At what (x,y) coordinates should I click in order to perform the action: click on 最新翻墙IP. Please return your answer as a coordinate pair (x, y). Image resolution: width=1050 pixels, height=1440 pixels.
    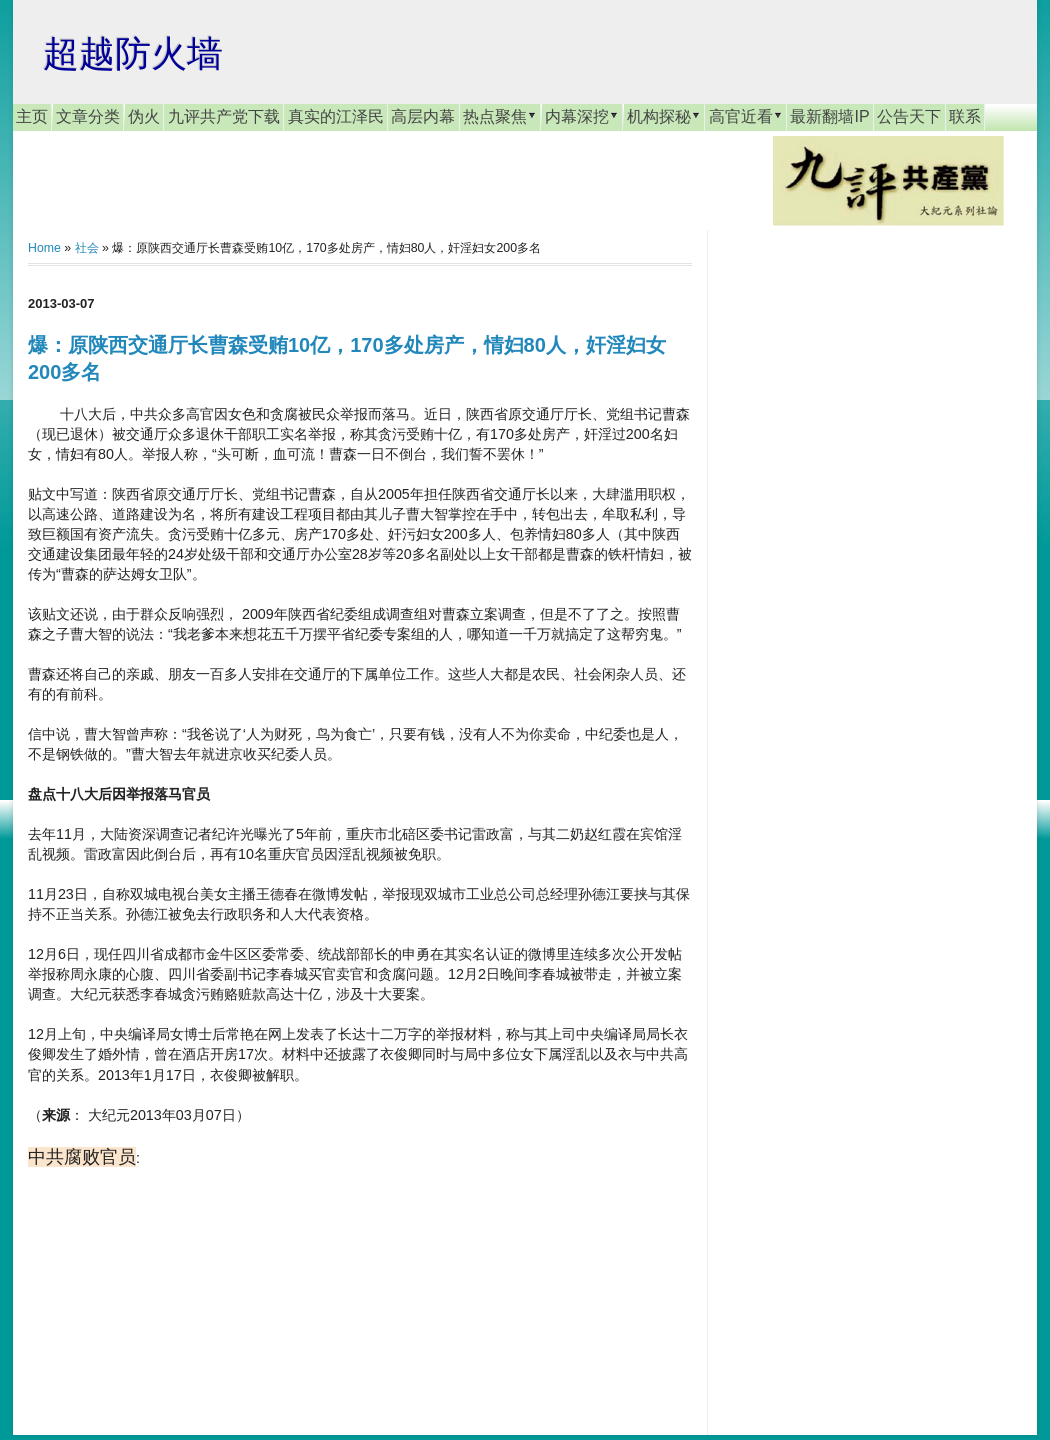
    Looking at the image, I should click on (829, 116).